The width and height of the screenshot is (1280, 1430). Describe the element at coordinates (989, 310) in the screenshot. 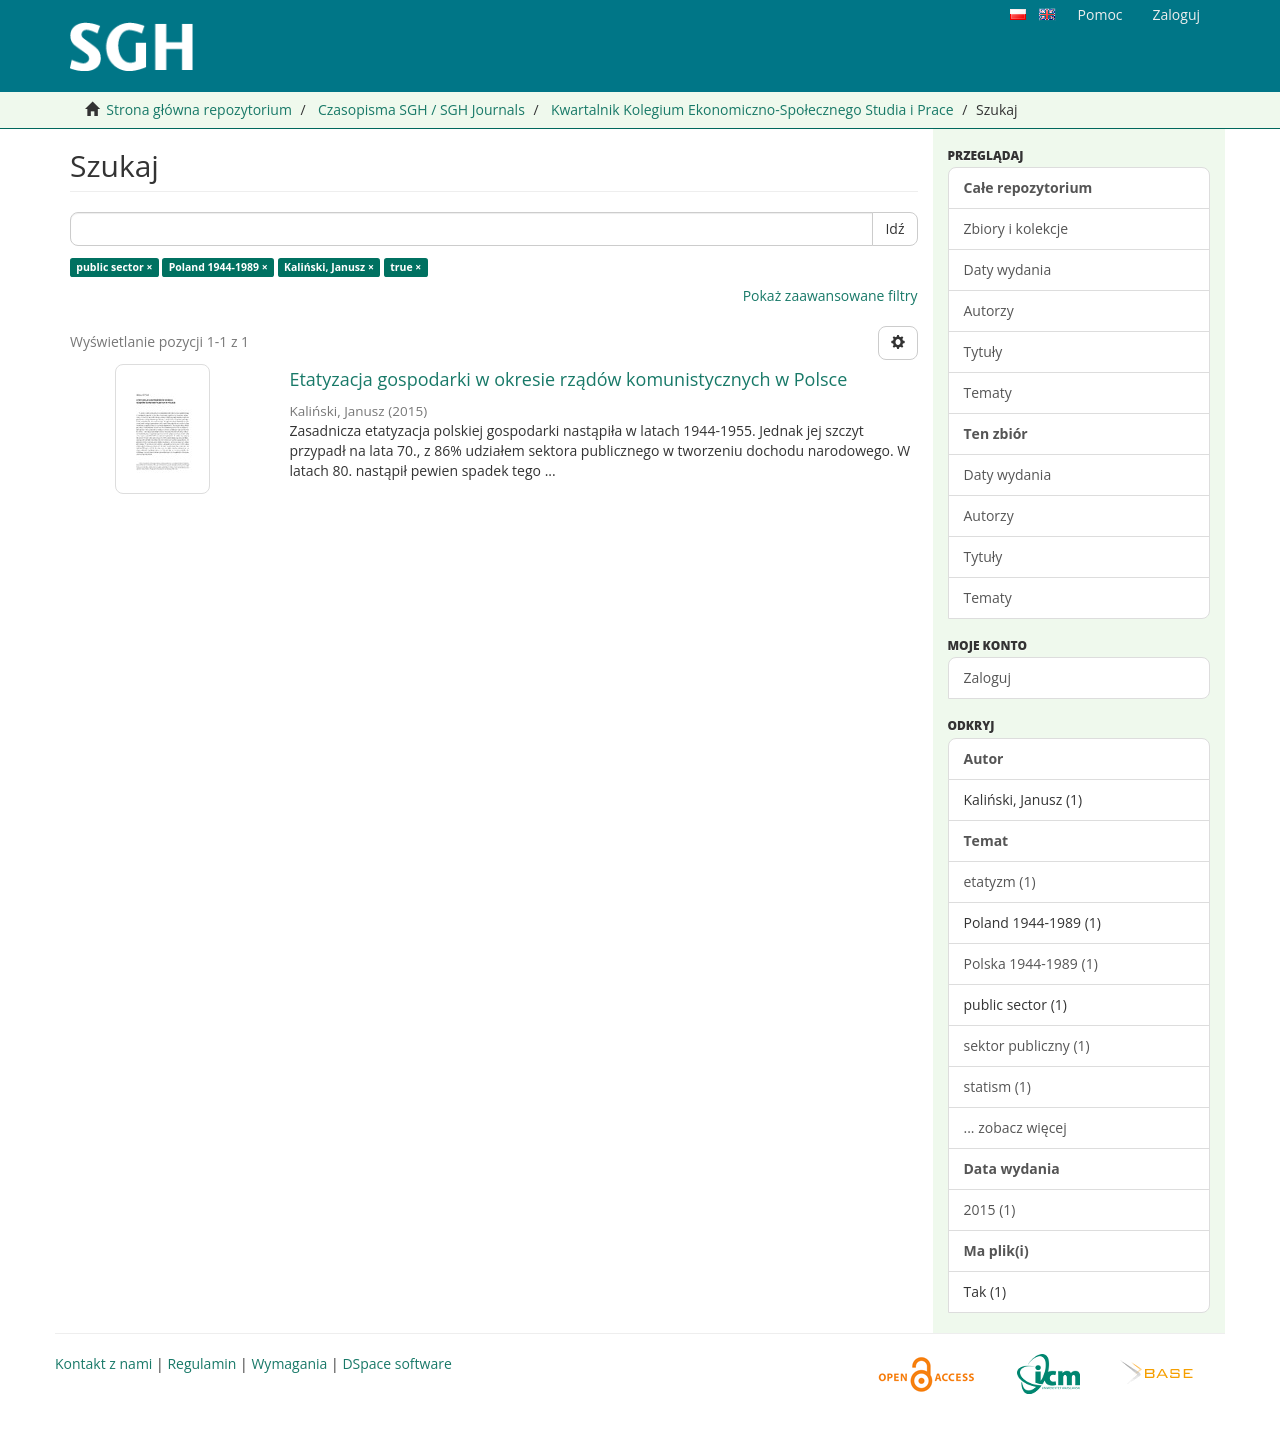

I see `Autorzy` at that location.